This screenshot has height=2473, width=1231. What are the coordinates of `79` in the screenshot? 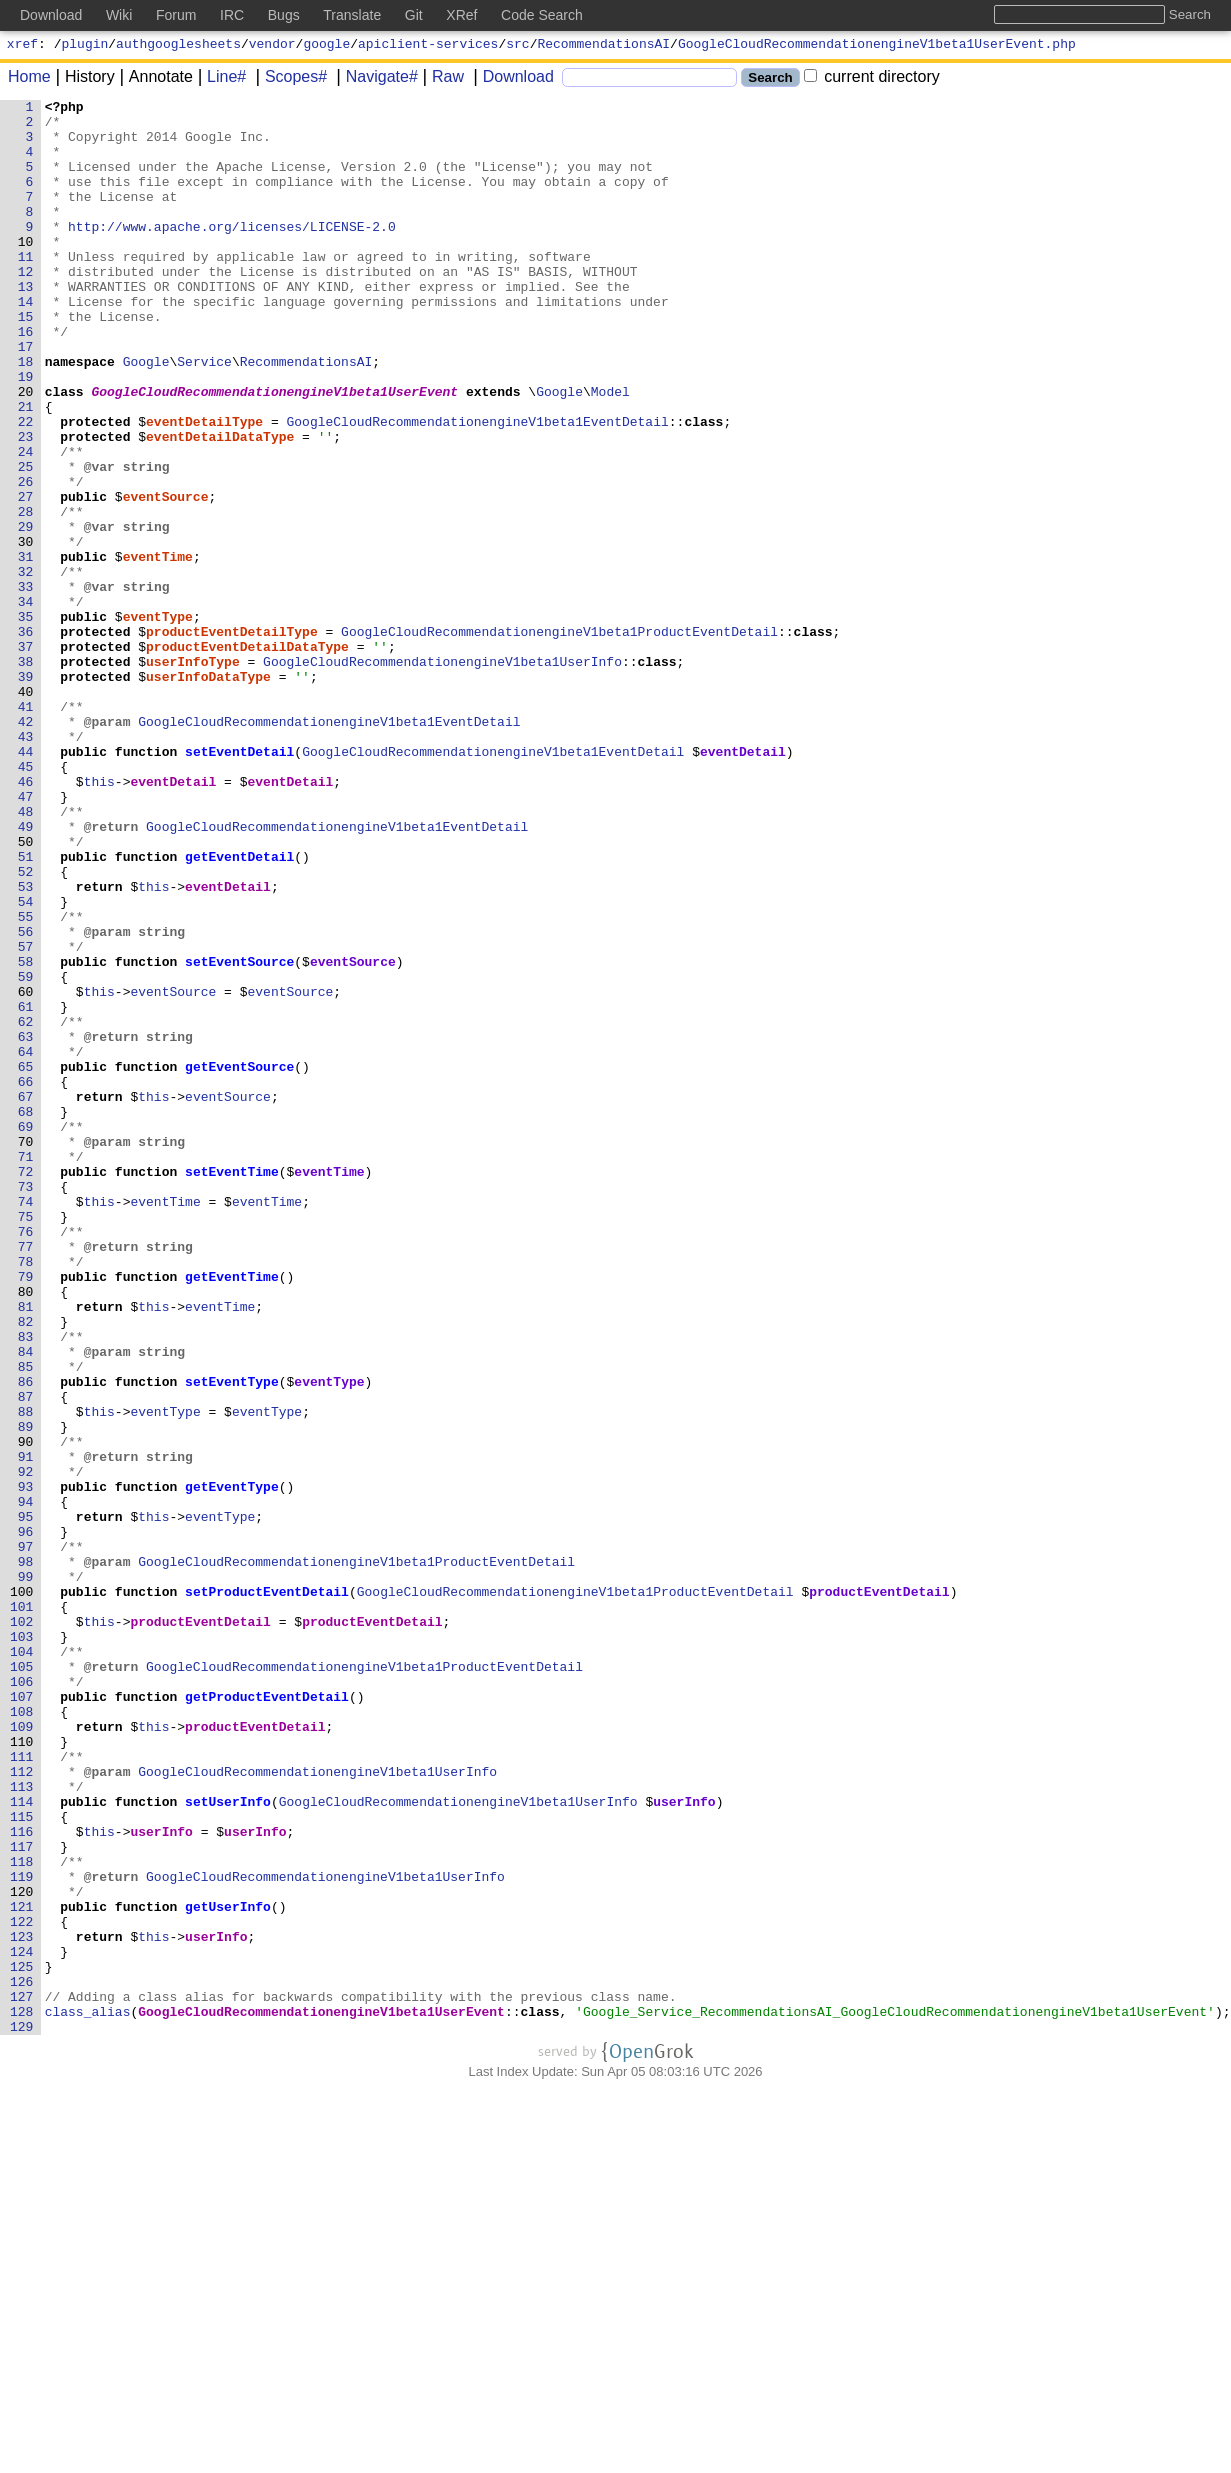 It's located at (26, 1513).